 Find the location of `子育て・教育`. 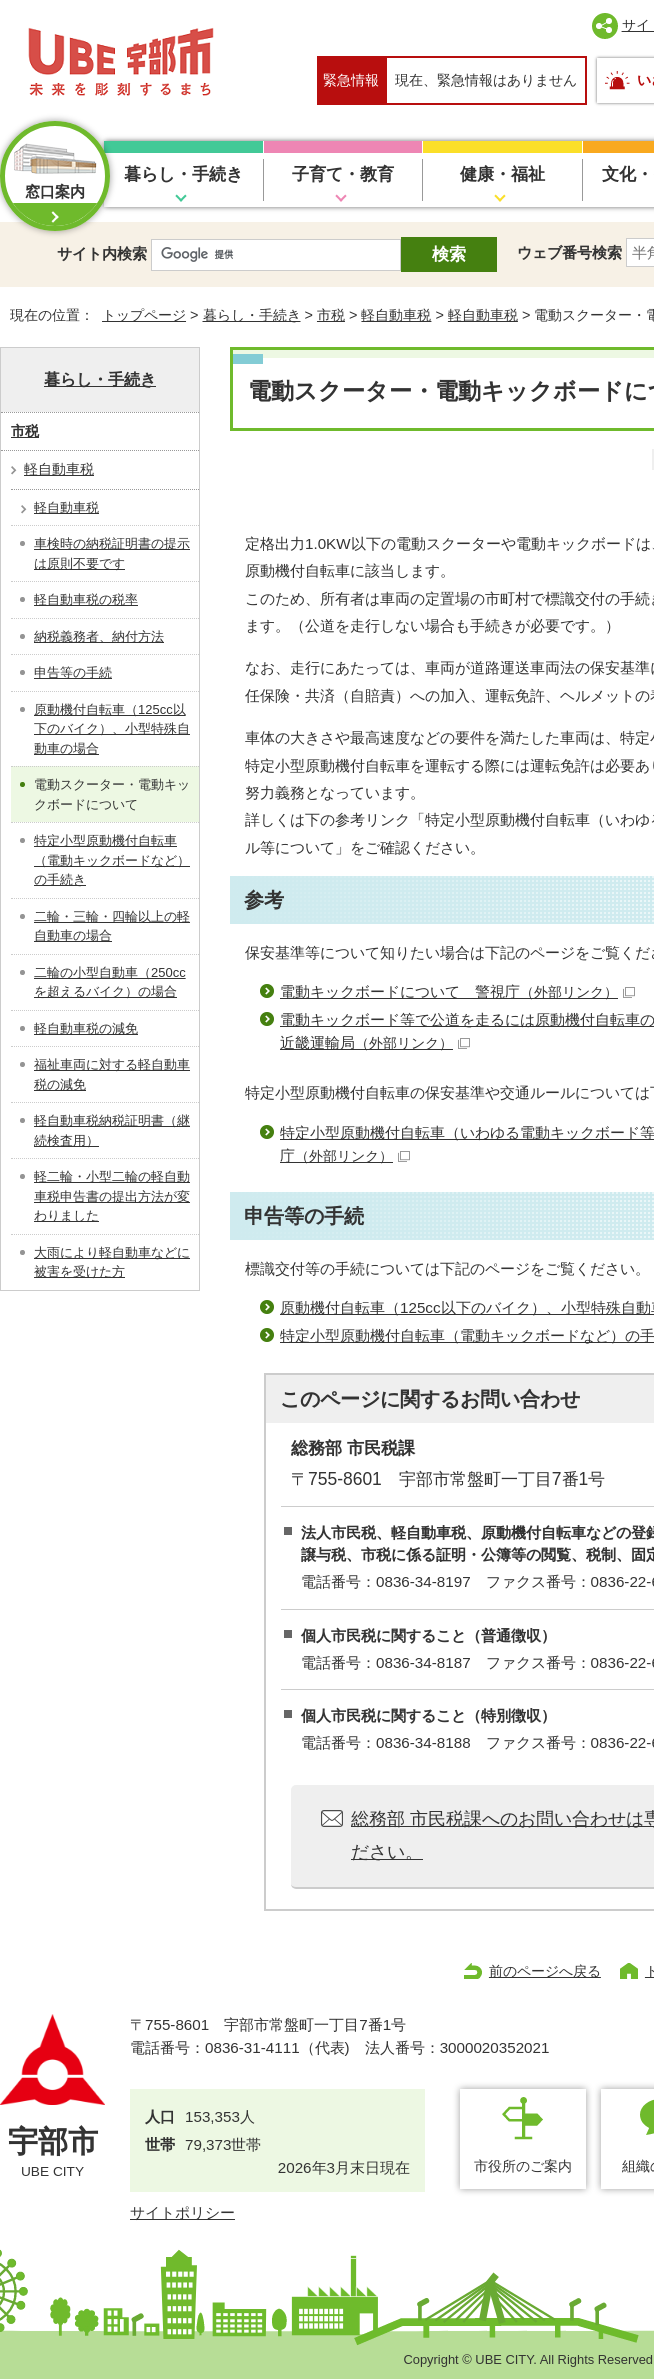

子育て・教育 is located at coordinates (343, 174).